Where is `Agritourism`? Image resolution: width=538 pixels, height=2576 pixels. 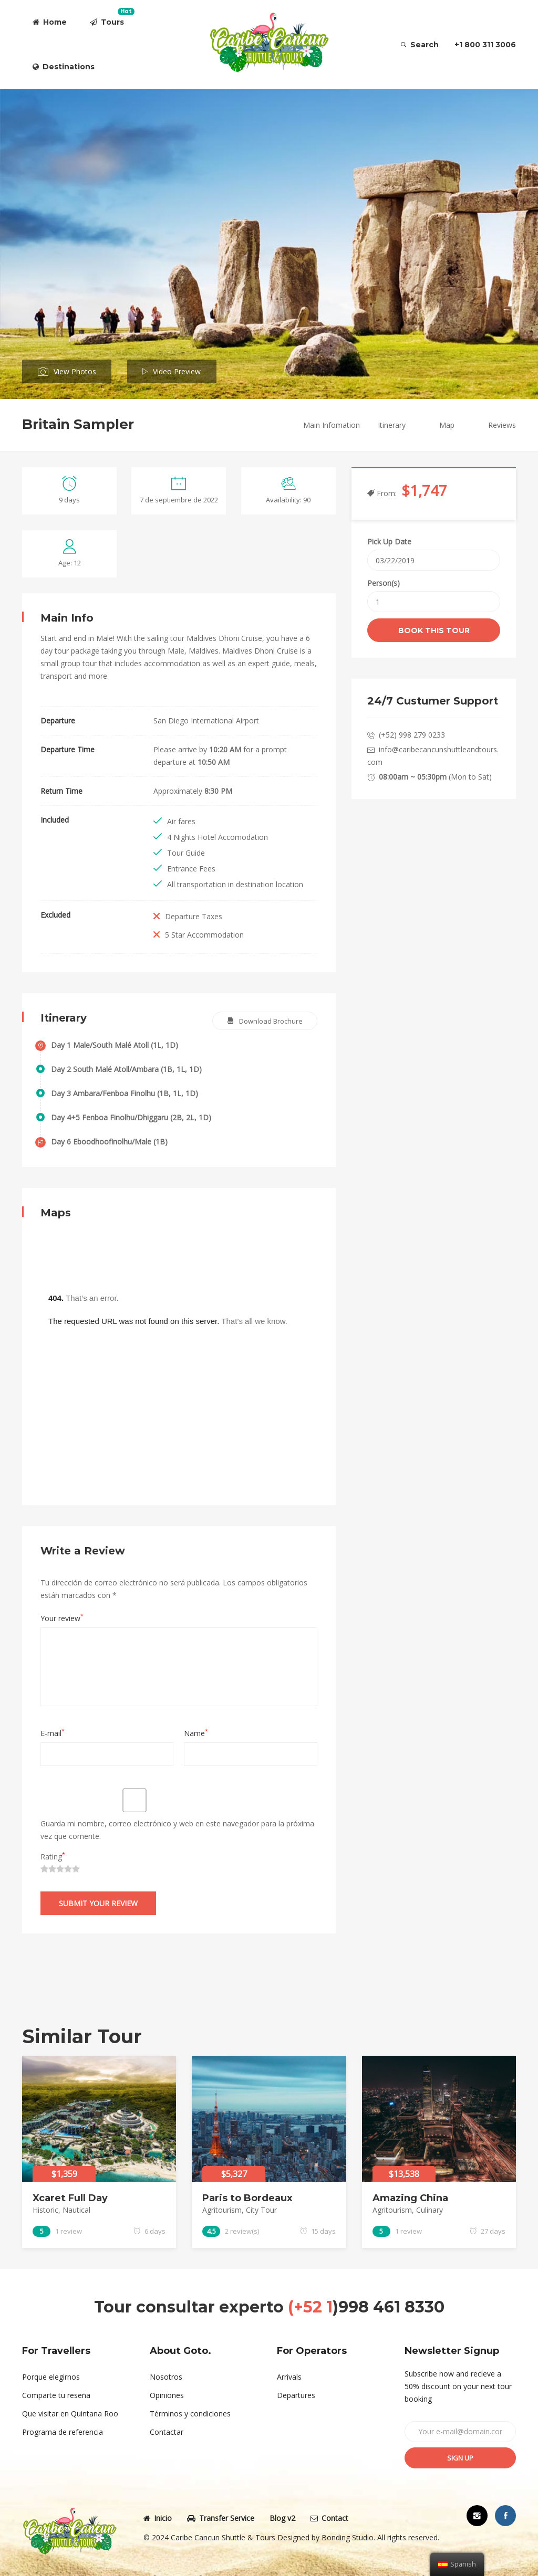 Agritourism is located at coordinates (222, 2210).